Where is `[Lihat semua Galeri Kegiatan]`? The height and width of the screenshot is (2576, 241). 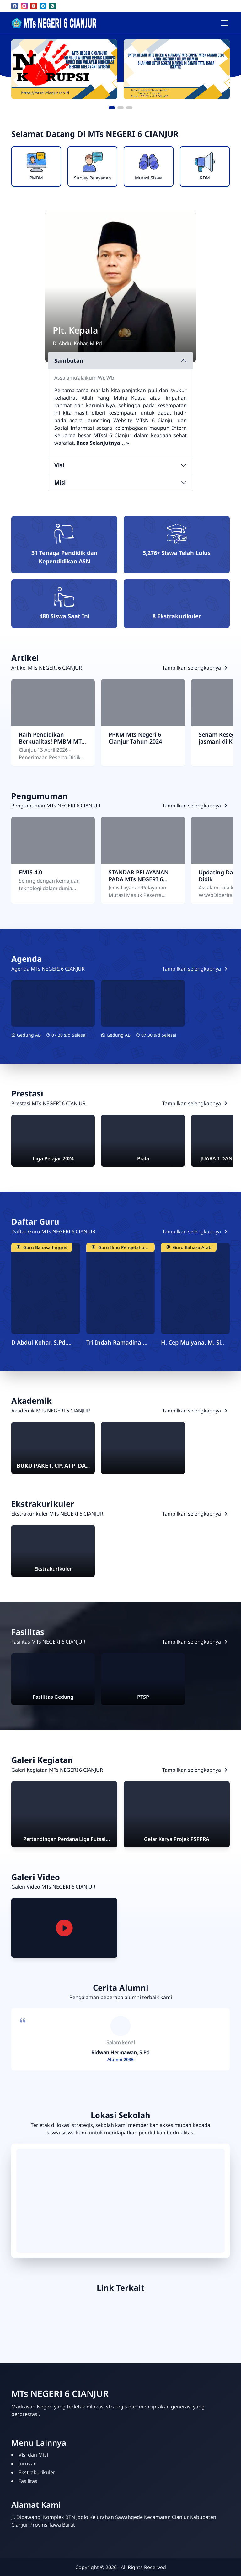 [Lihat semua Galeri Kegiatan] is located at coordinates (196, 1770).